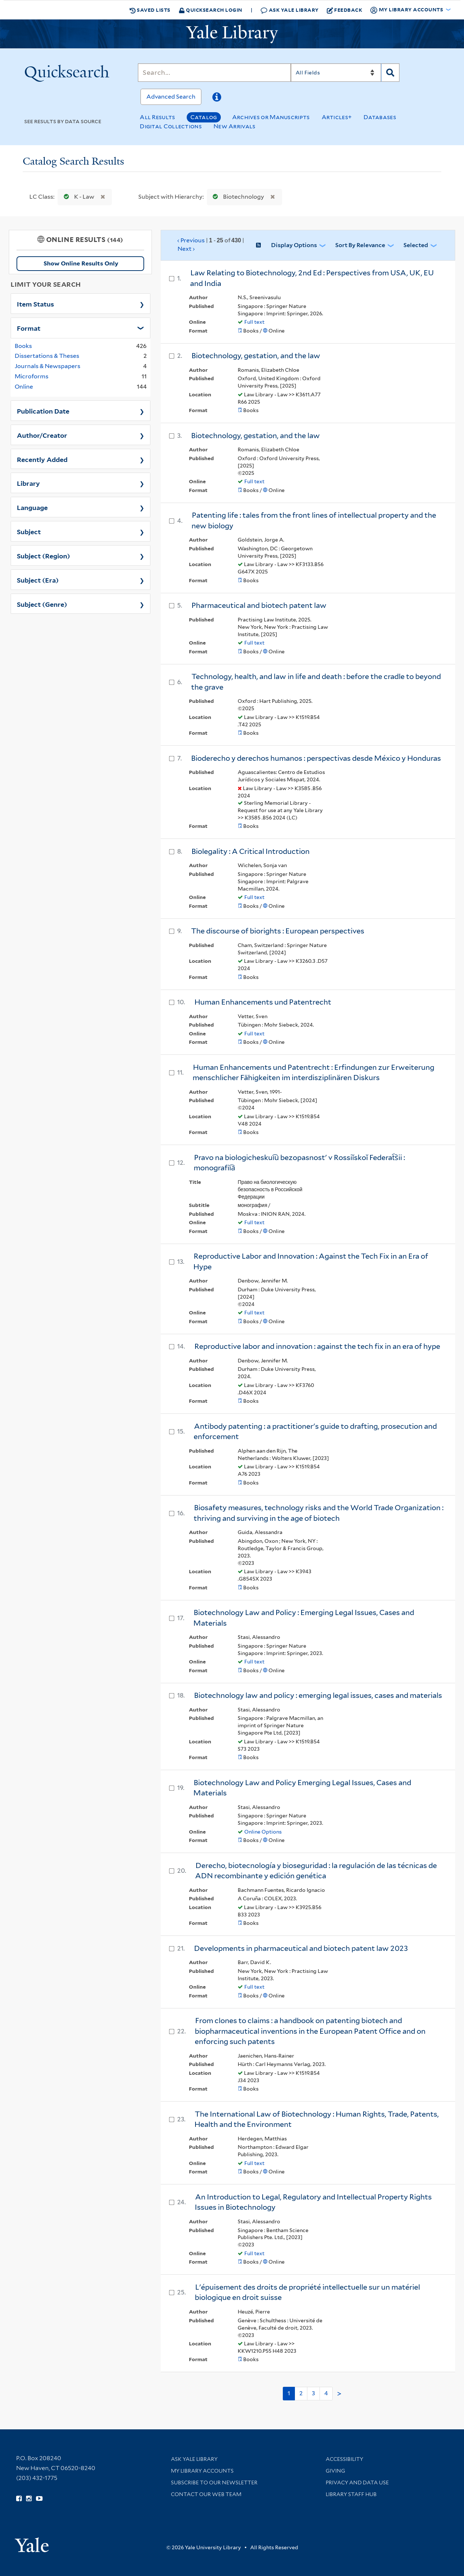 The height and width of the screenshot is (2576, 464). I want to click on [Watch Yale Library videos on YouTube (opens in new window)], so click(39, 2498).